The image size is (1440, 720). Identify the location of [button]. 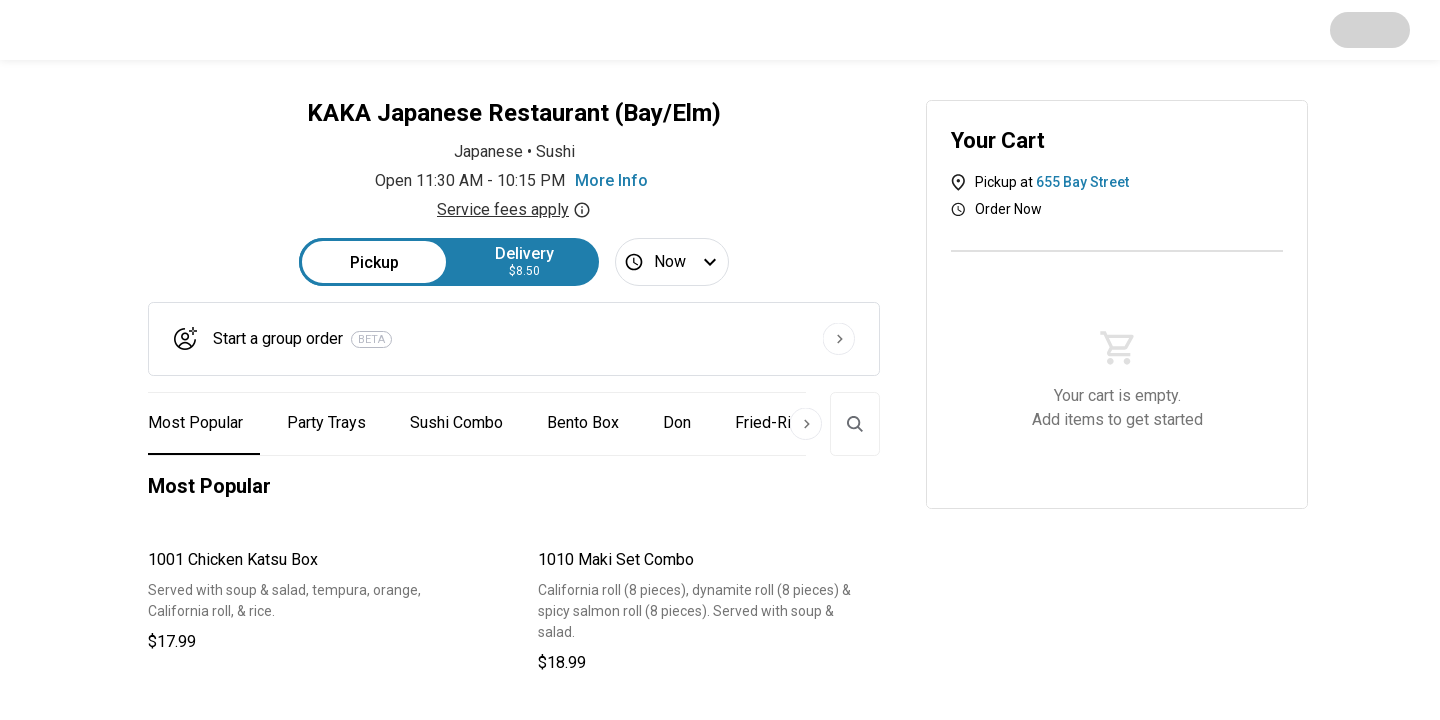
(319, 601).